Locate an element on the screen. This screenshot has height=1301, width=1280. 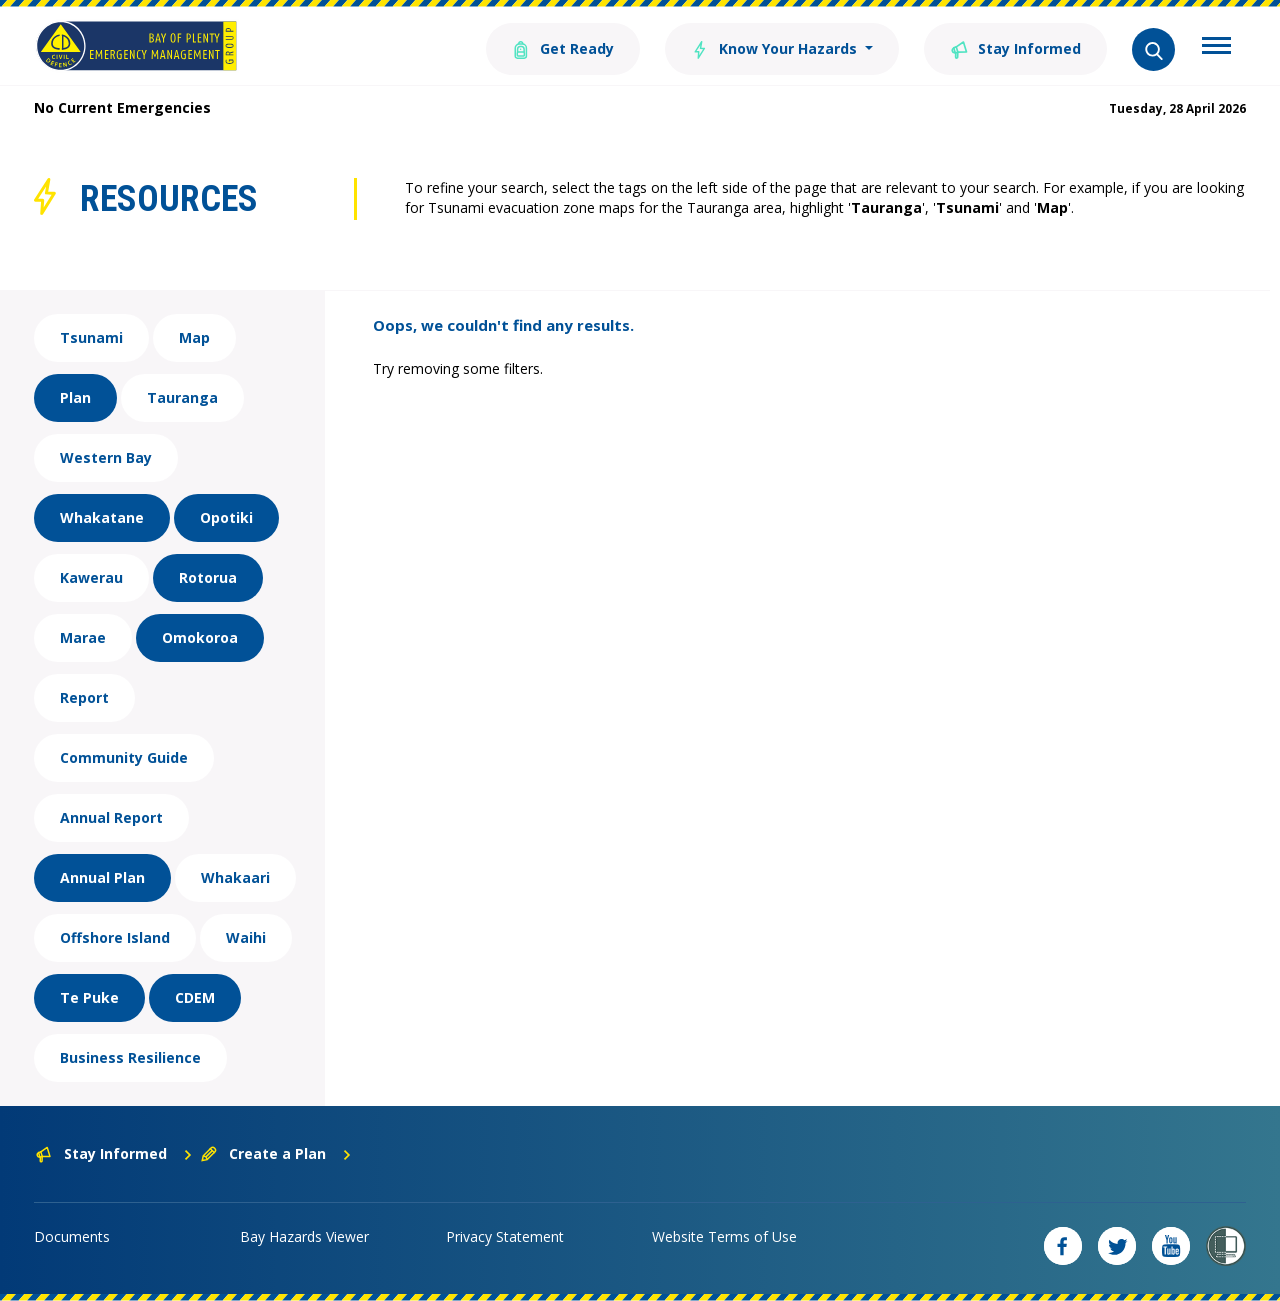
Plan is located at coordinates (75, 397).